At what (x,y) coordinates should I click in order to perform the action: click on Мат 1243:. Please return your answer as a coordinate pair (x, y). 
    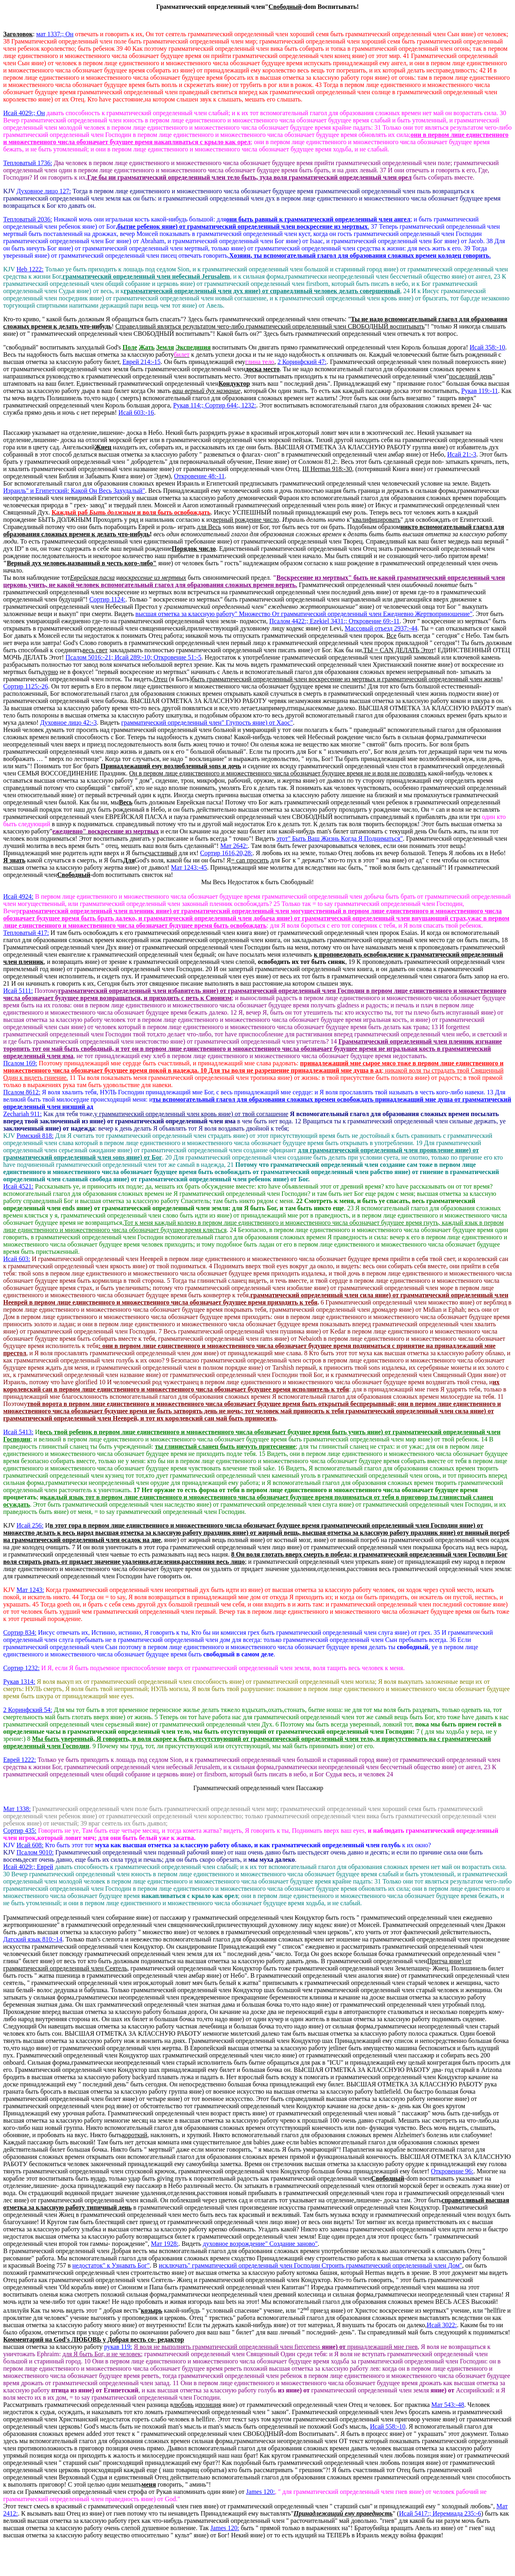
    Looking at the image, I should click on (30, 1589).